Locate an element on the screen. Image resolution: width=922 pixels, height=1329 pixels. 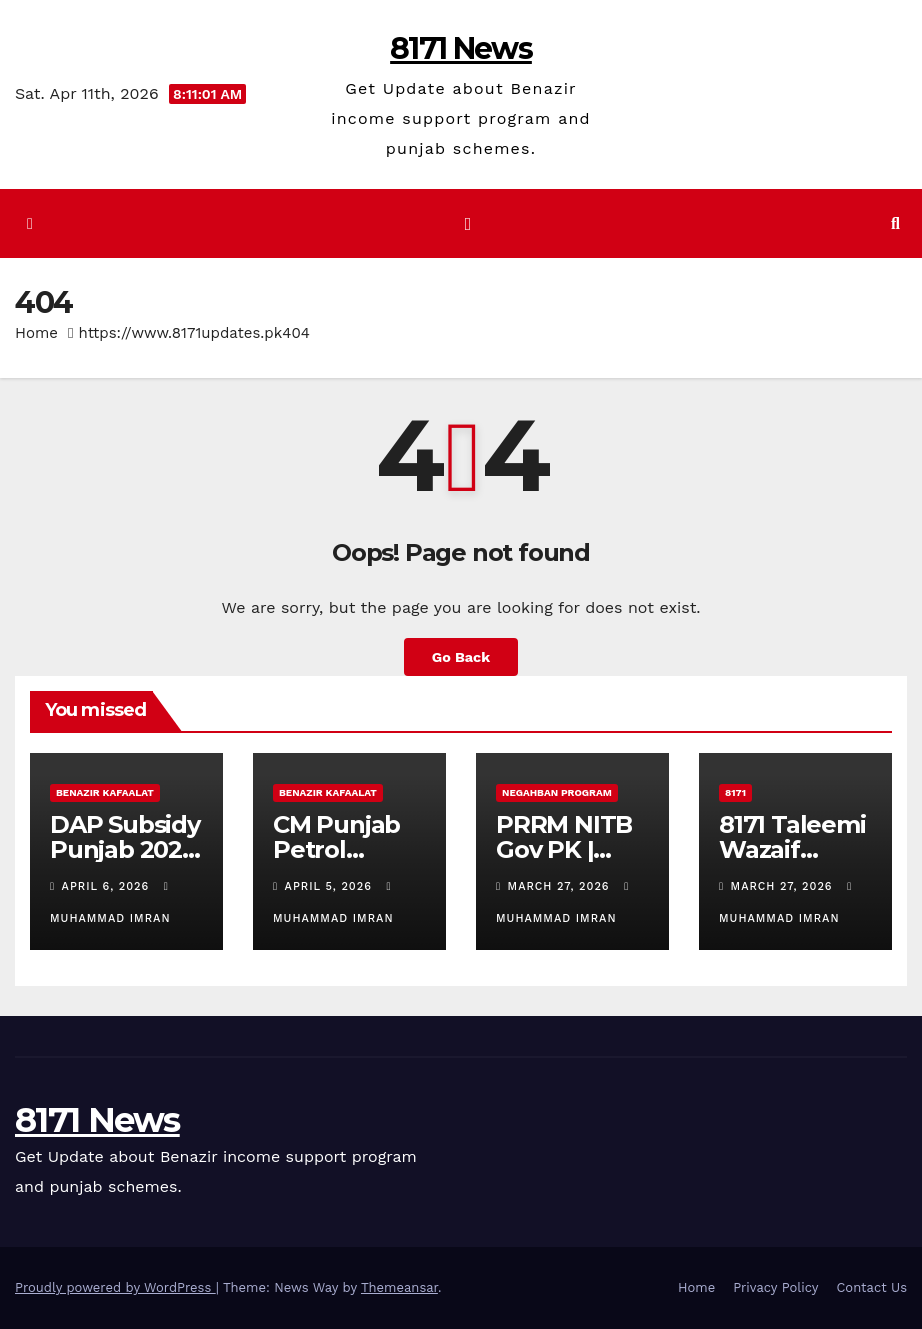
Home is located at coordinates (36, 333).